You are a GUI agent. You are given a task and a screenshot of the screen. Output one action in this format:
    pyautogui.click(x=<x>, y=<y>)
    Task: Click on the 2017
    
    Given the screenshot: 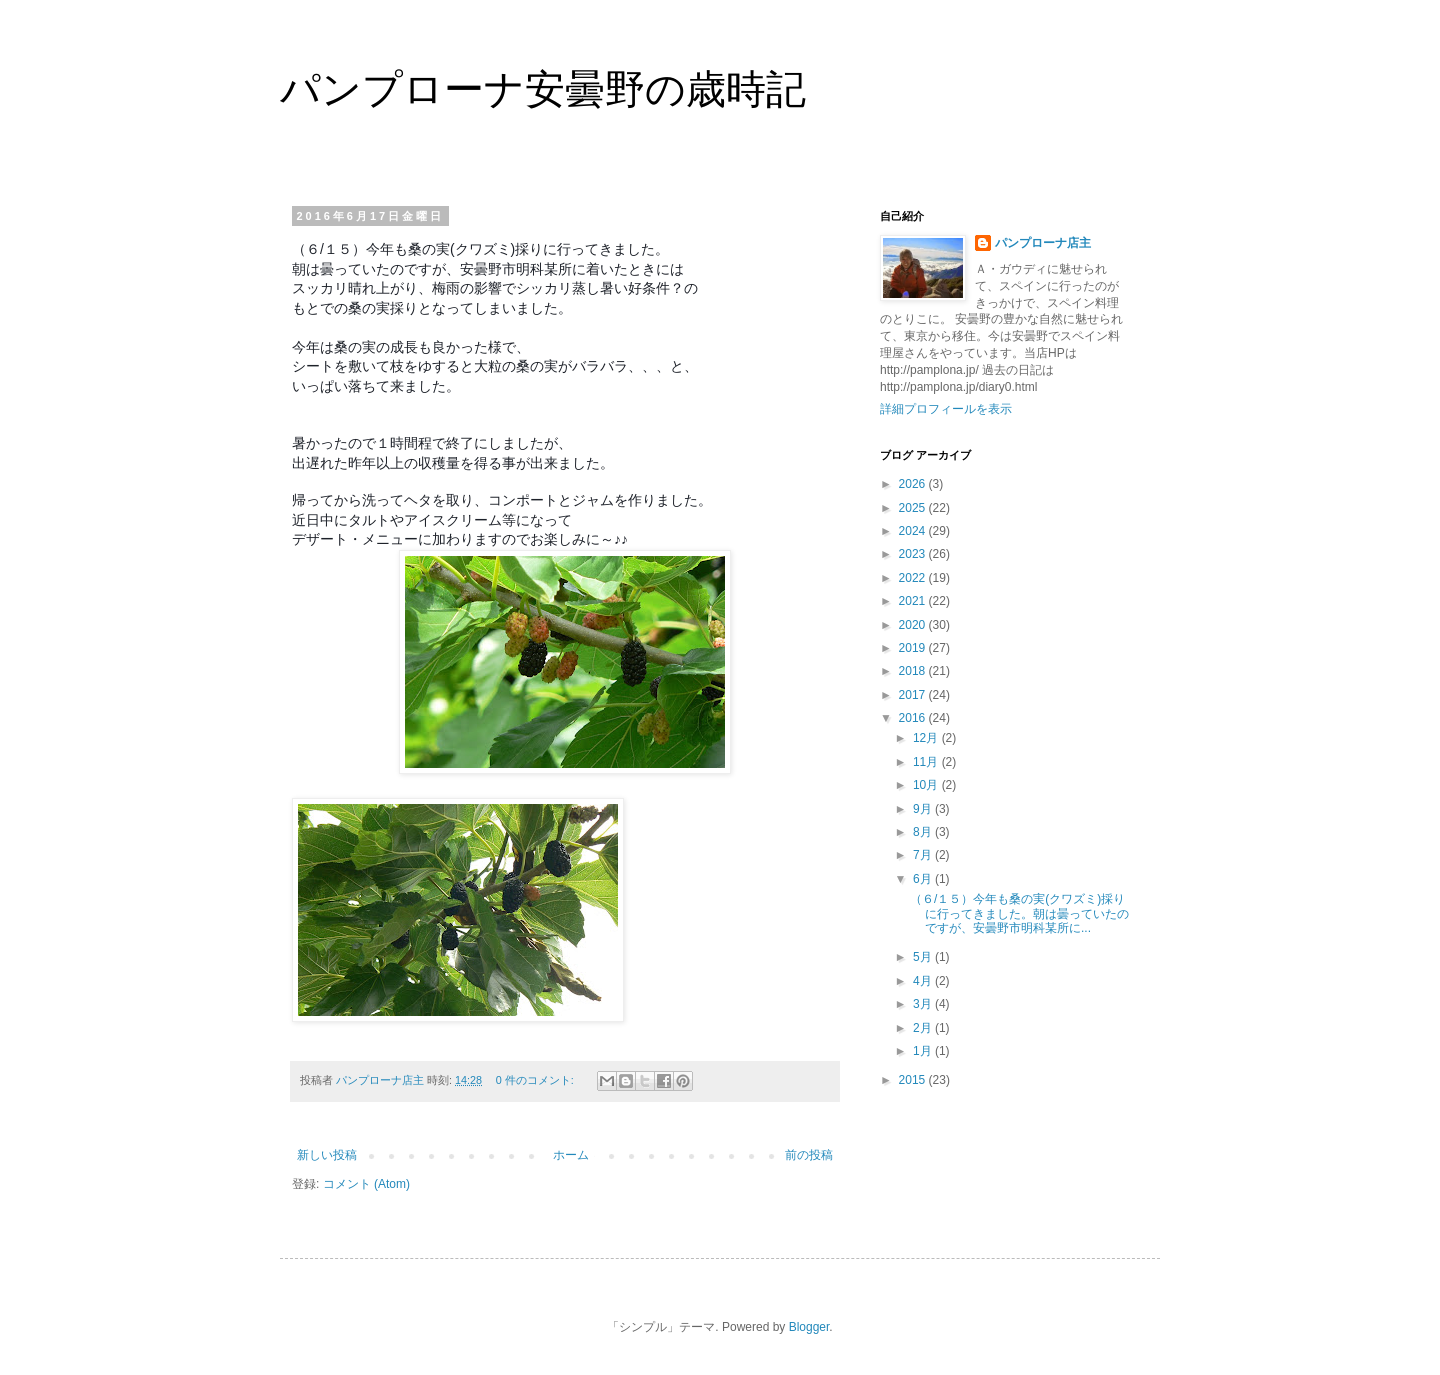 What is the action you would take?
    pyautogui.click(x=914, y=695)
    